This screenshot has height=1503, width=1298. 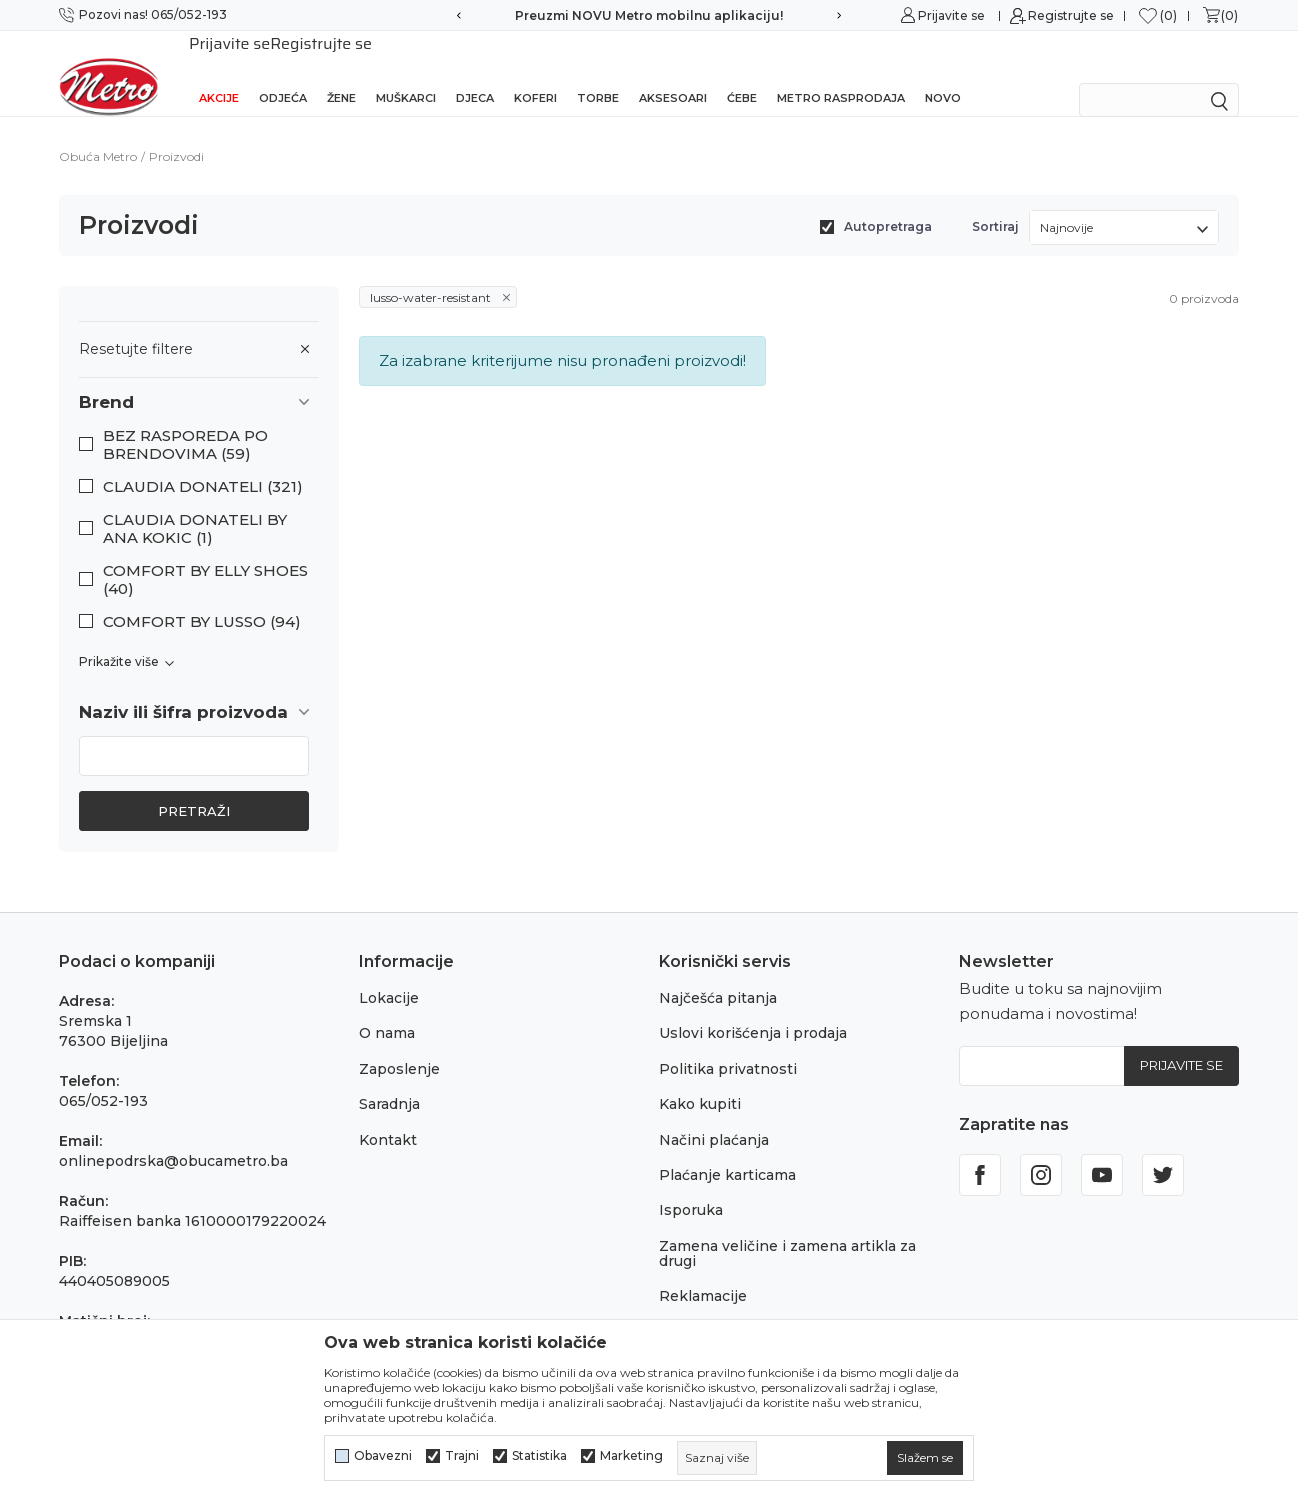 I want to click on Reklamacije, so click(x=703, y=1270).